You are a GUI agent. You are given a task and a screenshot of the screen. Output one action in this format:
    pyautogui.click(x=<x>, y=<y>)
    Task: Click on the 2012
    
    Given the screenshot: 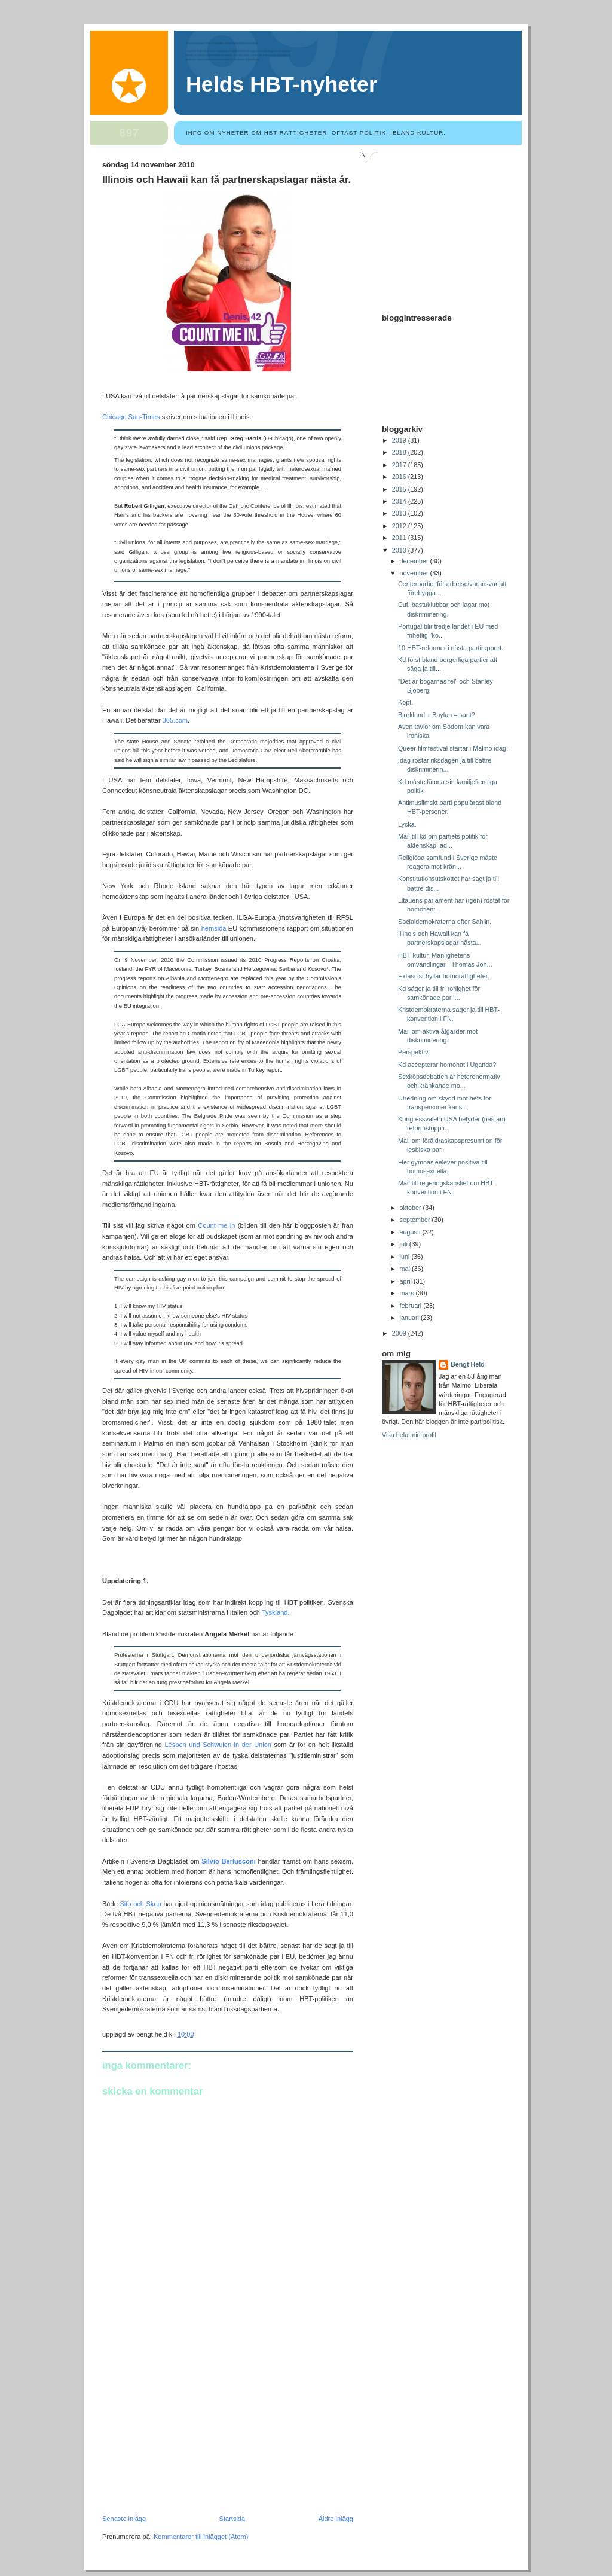 What is the action you would take?
    pyautogui.click(x=400, y=525)
    